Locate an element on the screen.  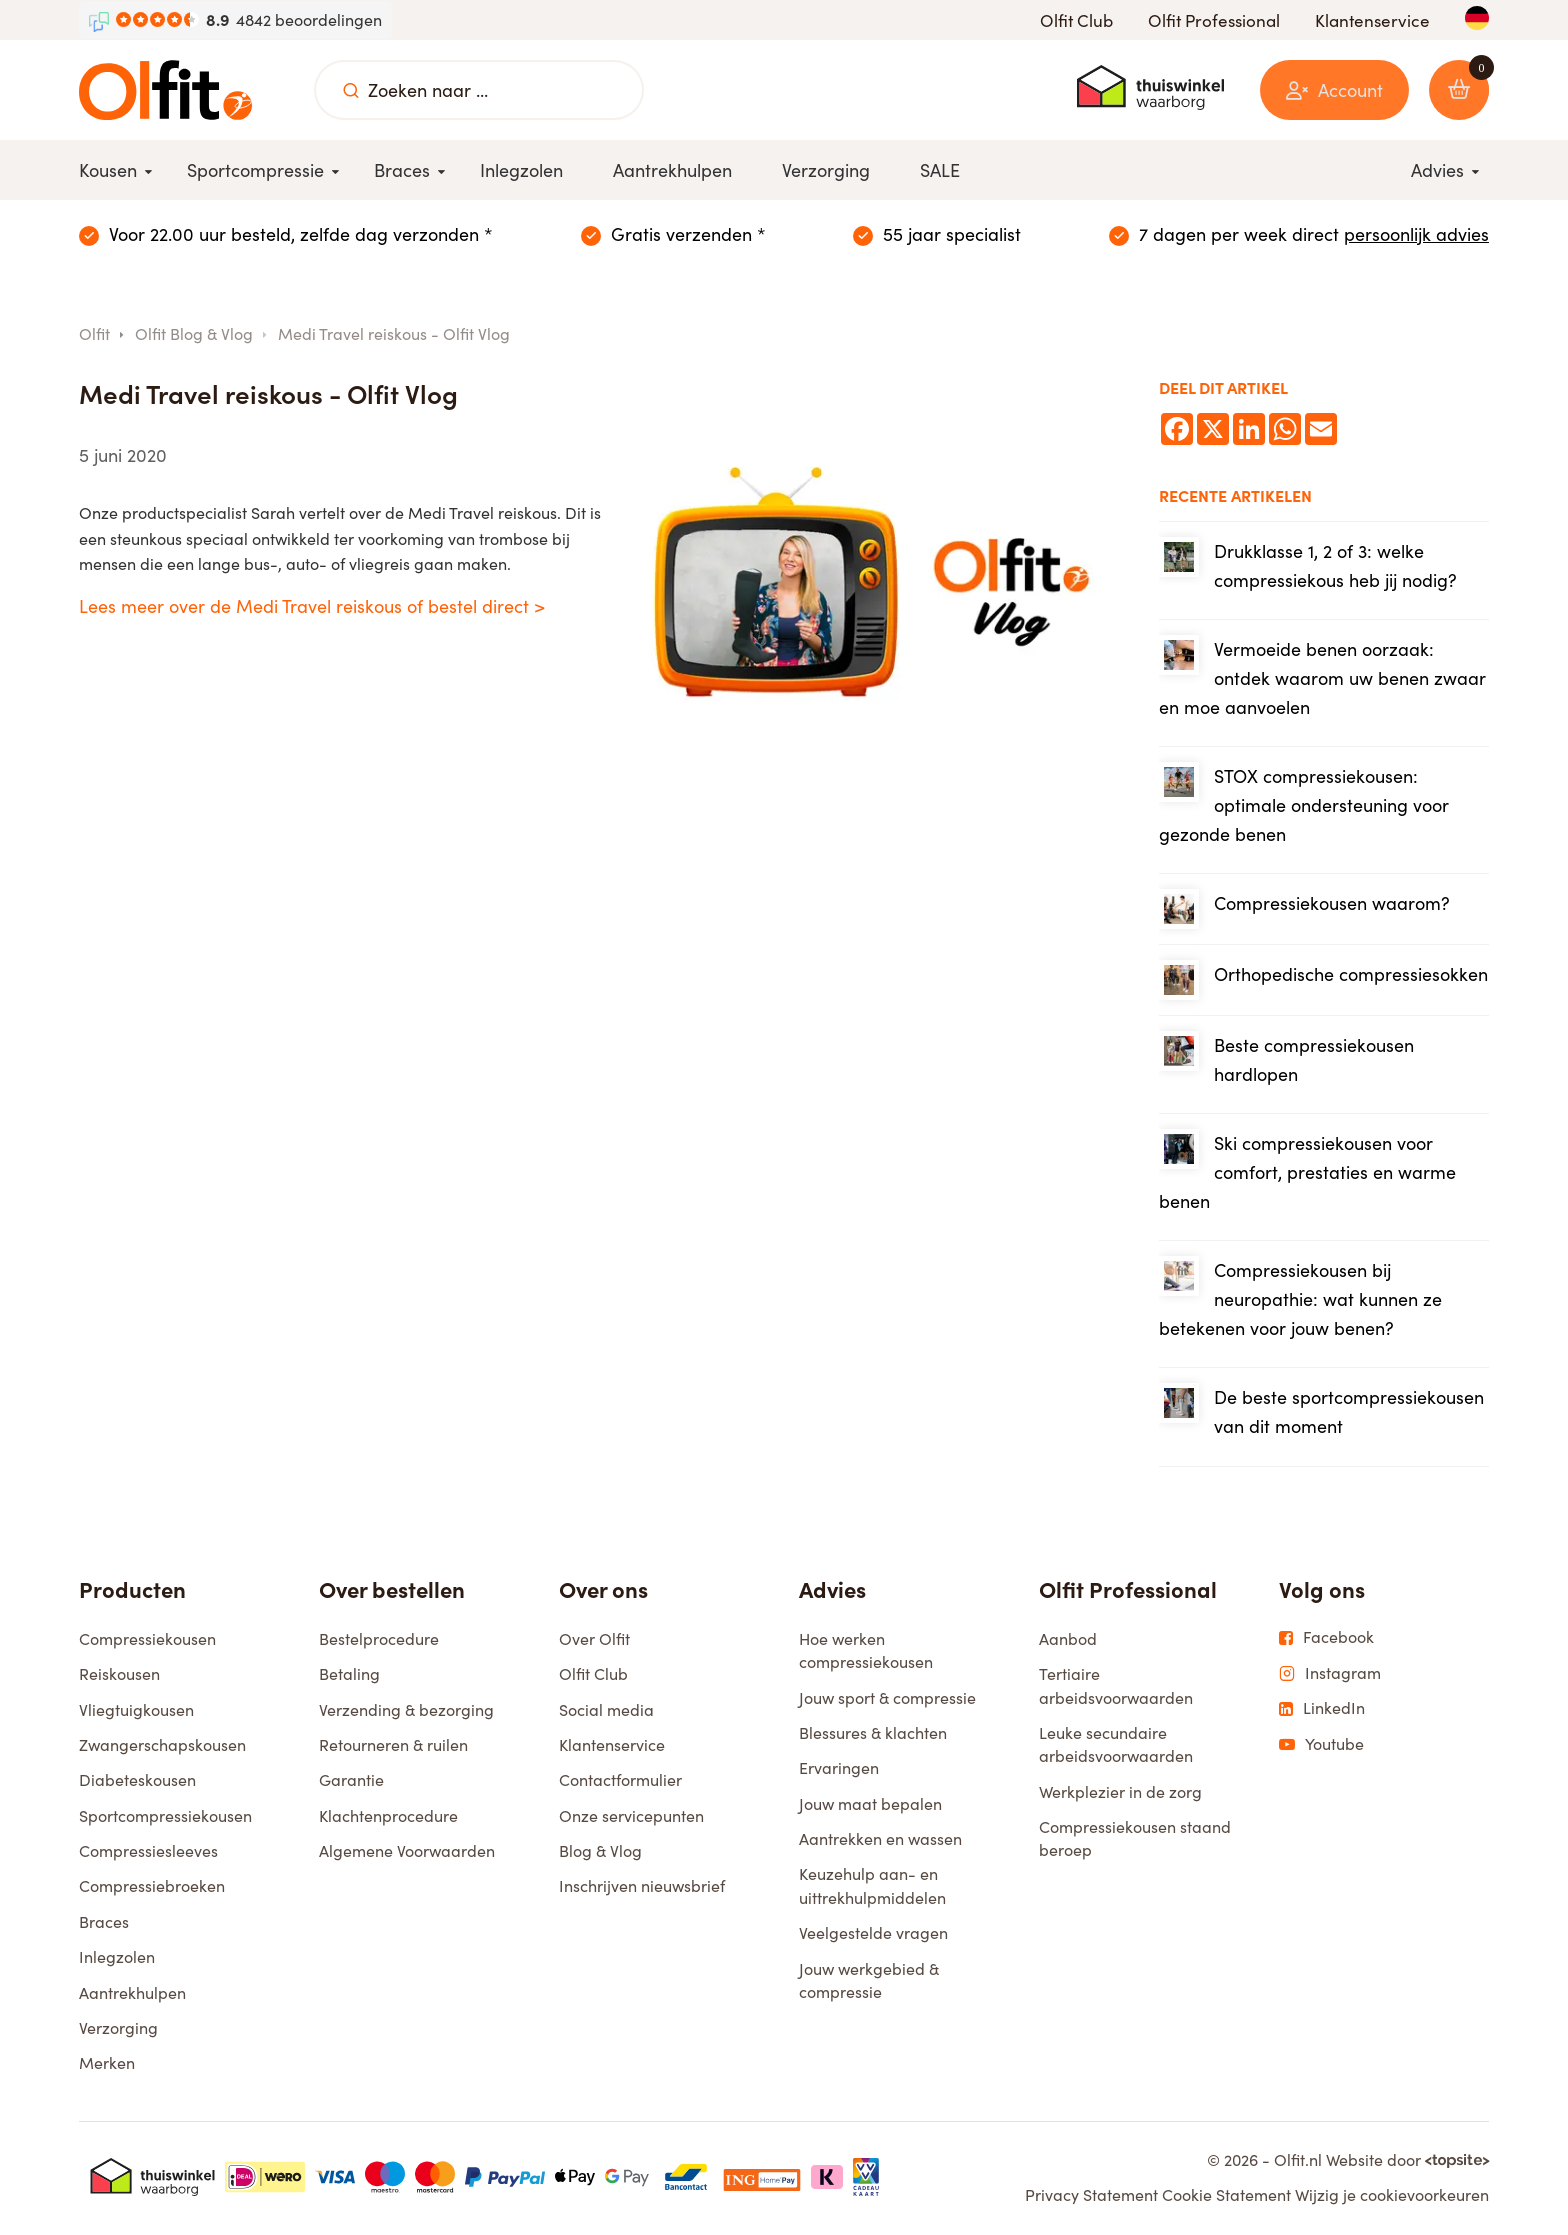
Aantrekhulpen is located at coordinates (132, 1995).